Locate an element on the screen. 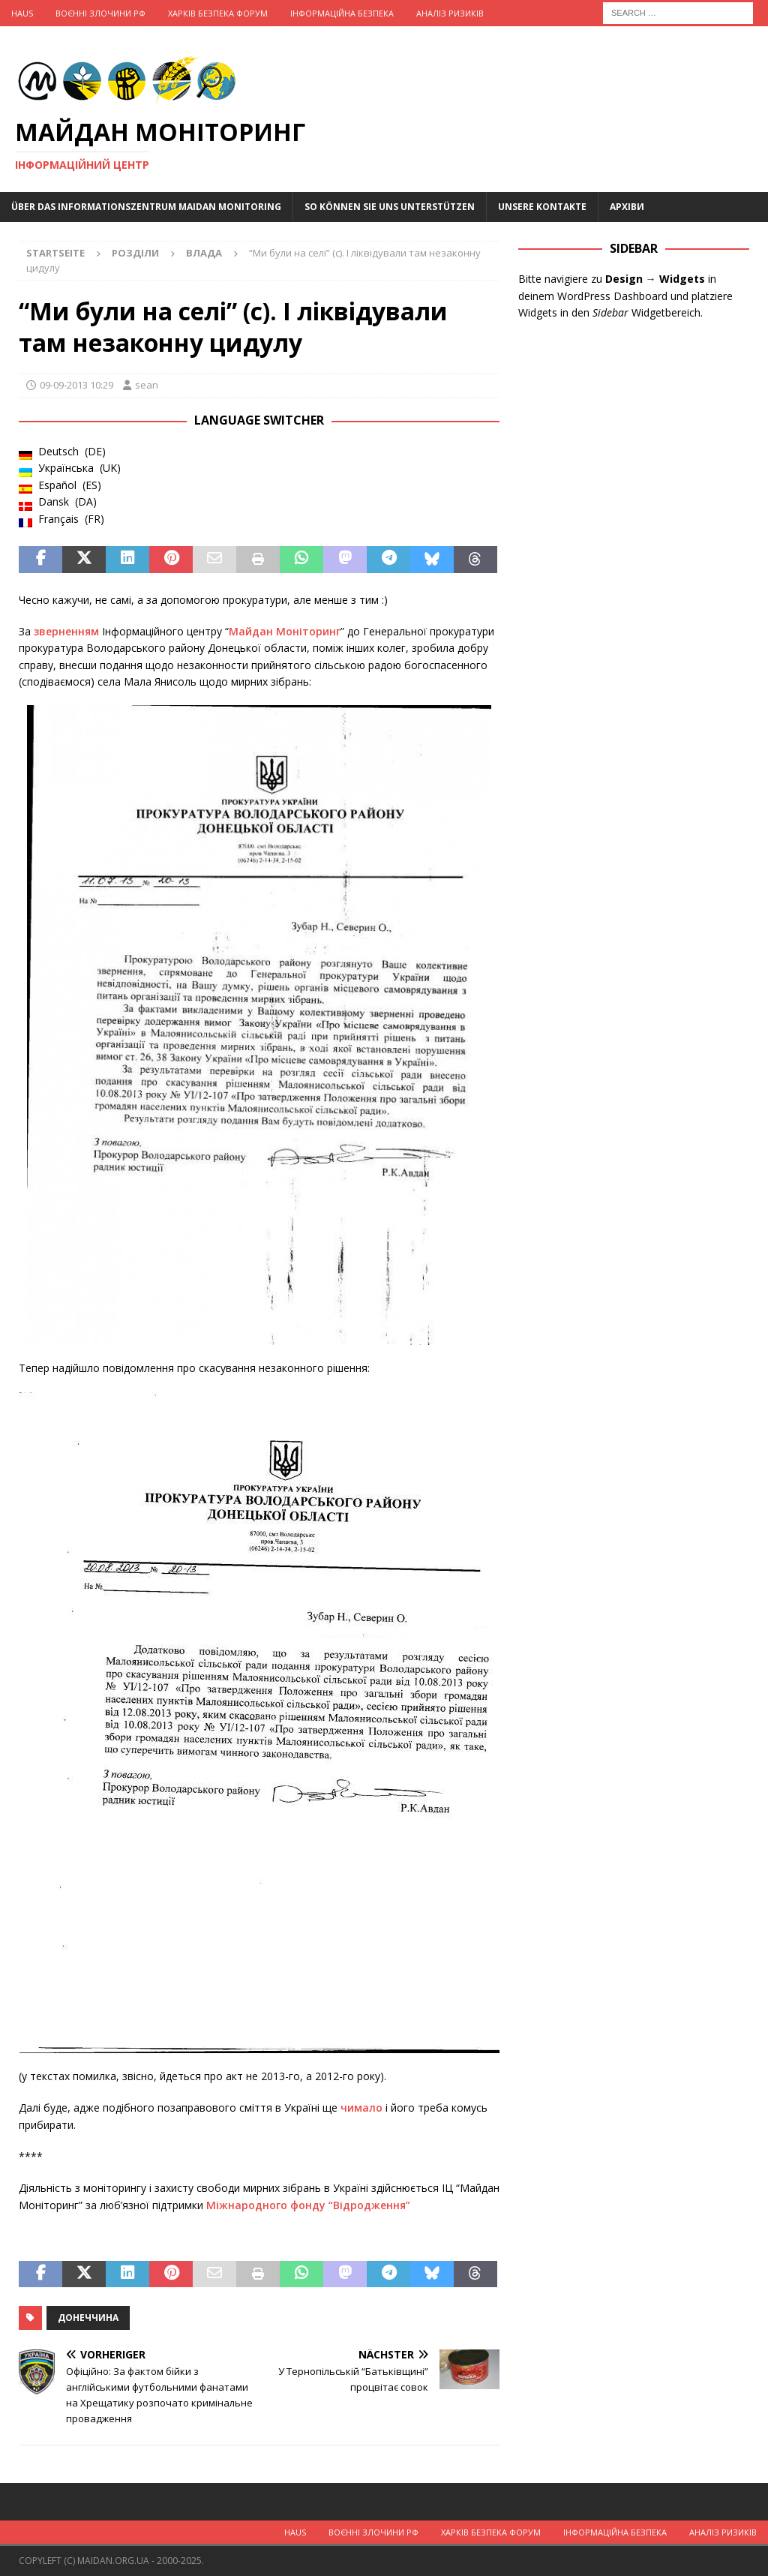  sean is located at coordinates (146, 385).